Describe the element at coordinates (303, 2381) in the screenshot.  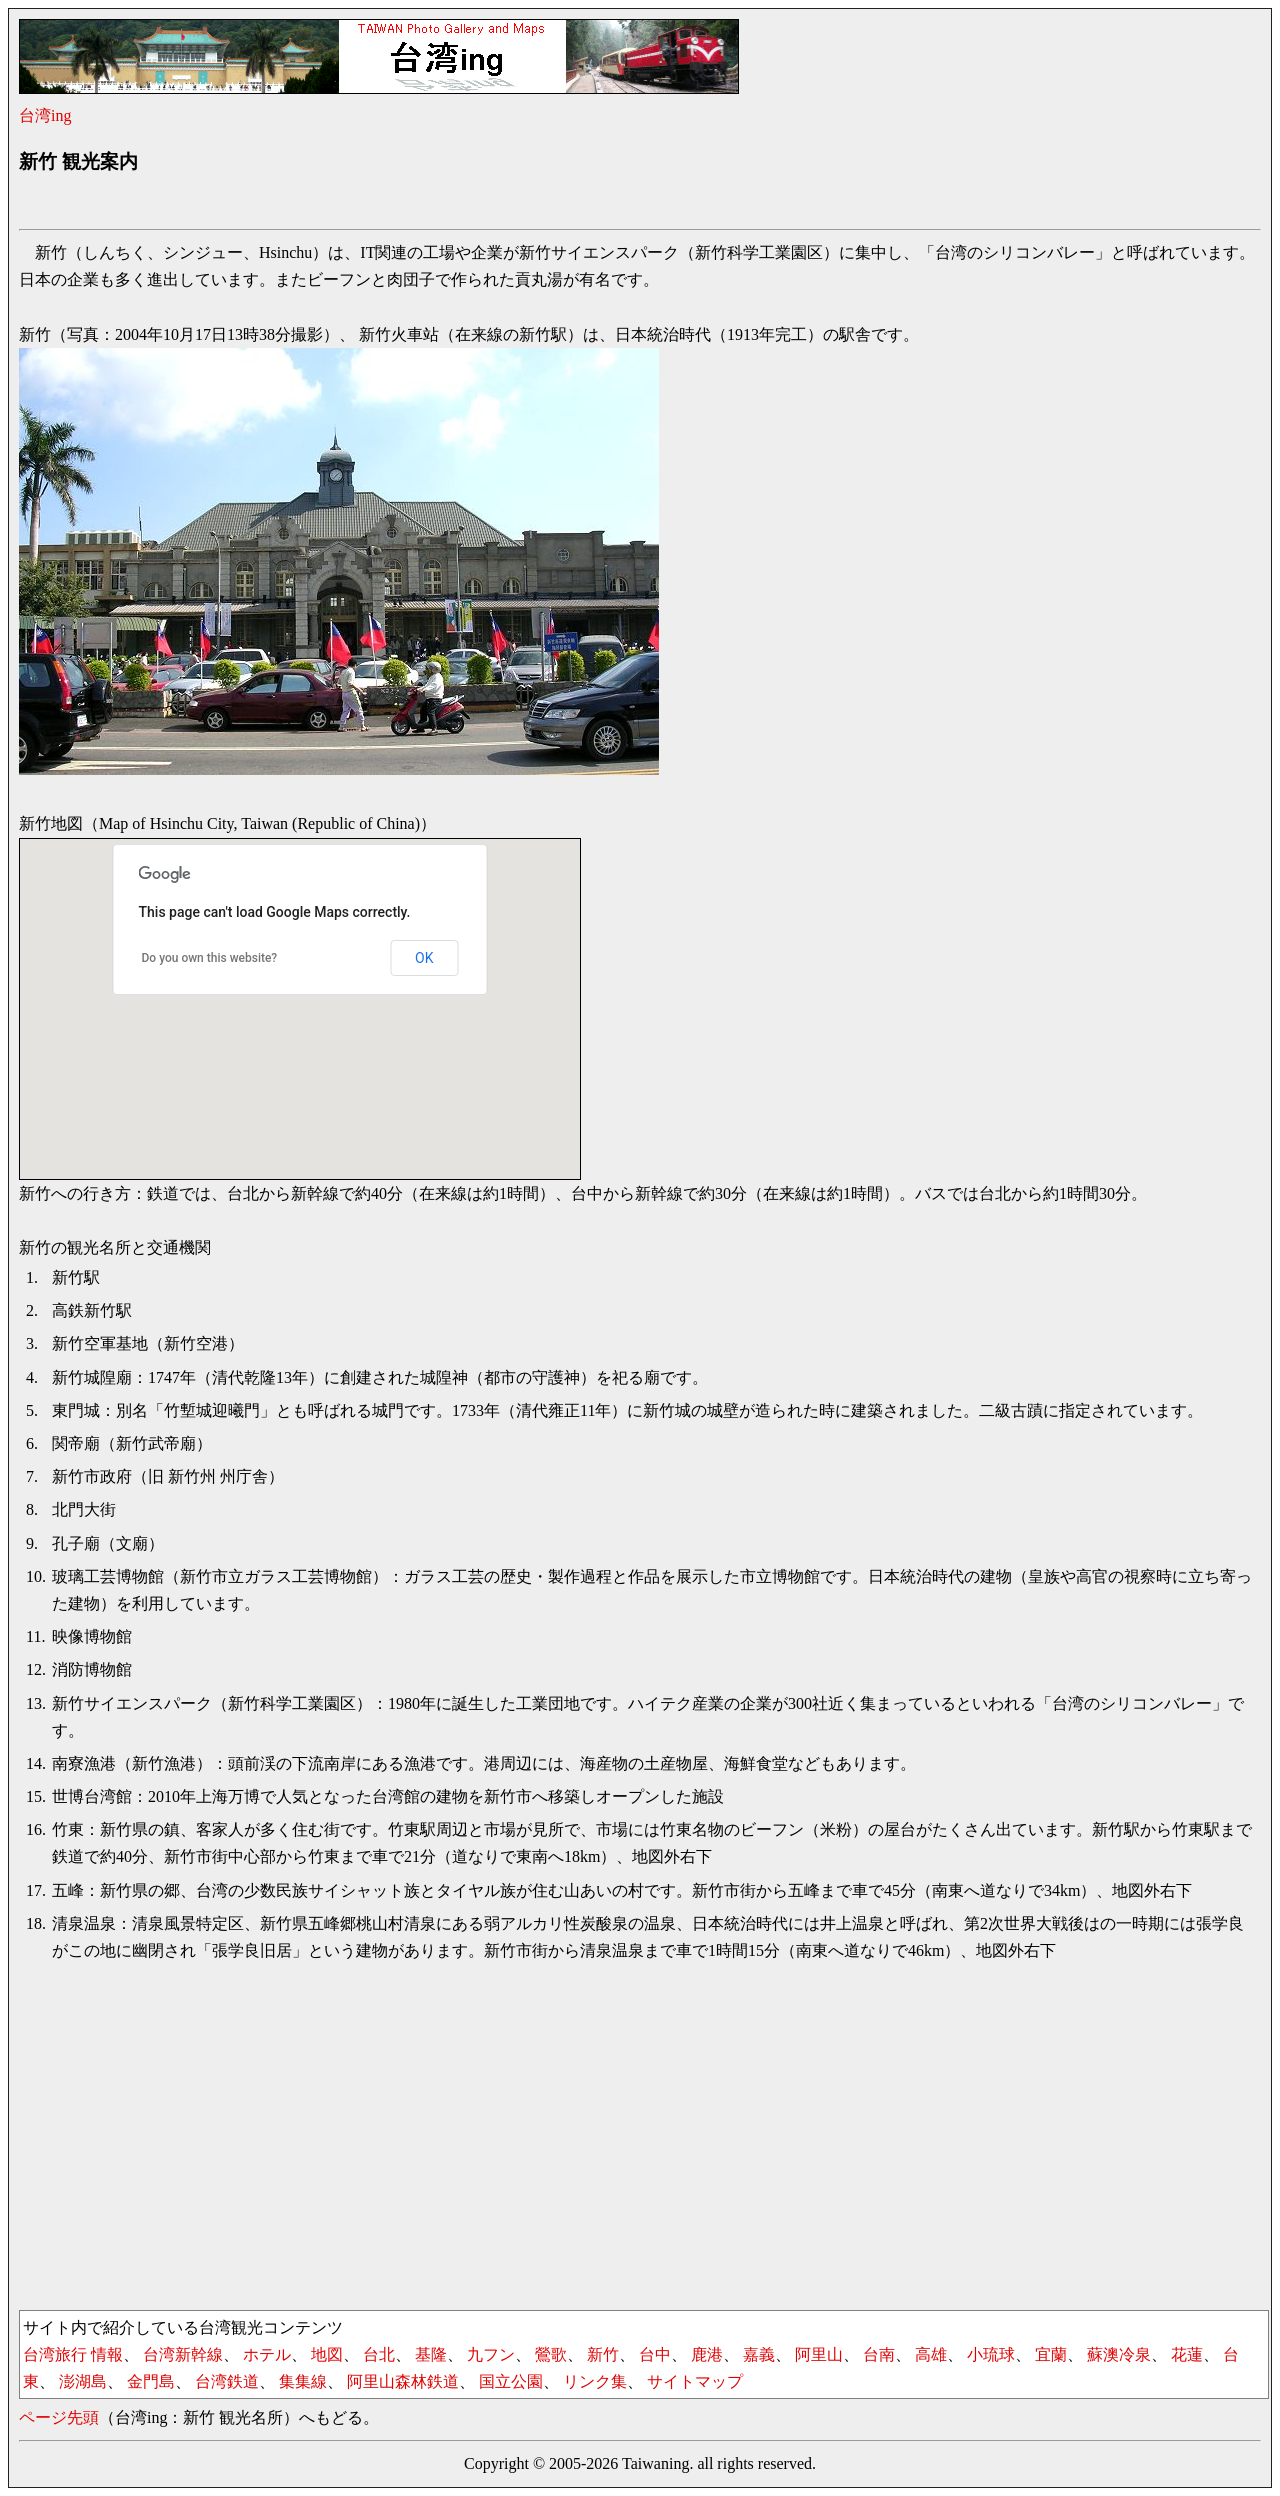
I see `集集線` at that location.